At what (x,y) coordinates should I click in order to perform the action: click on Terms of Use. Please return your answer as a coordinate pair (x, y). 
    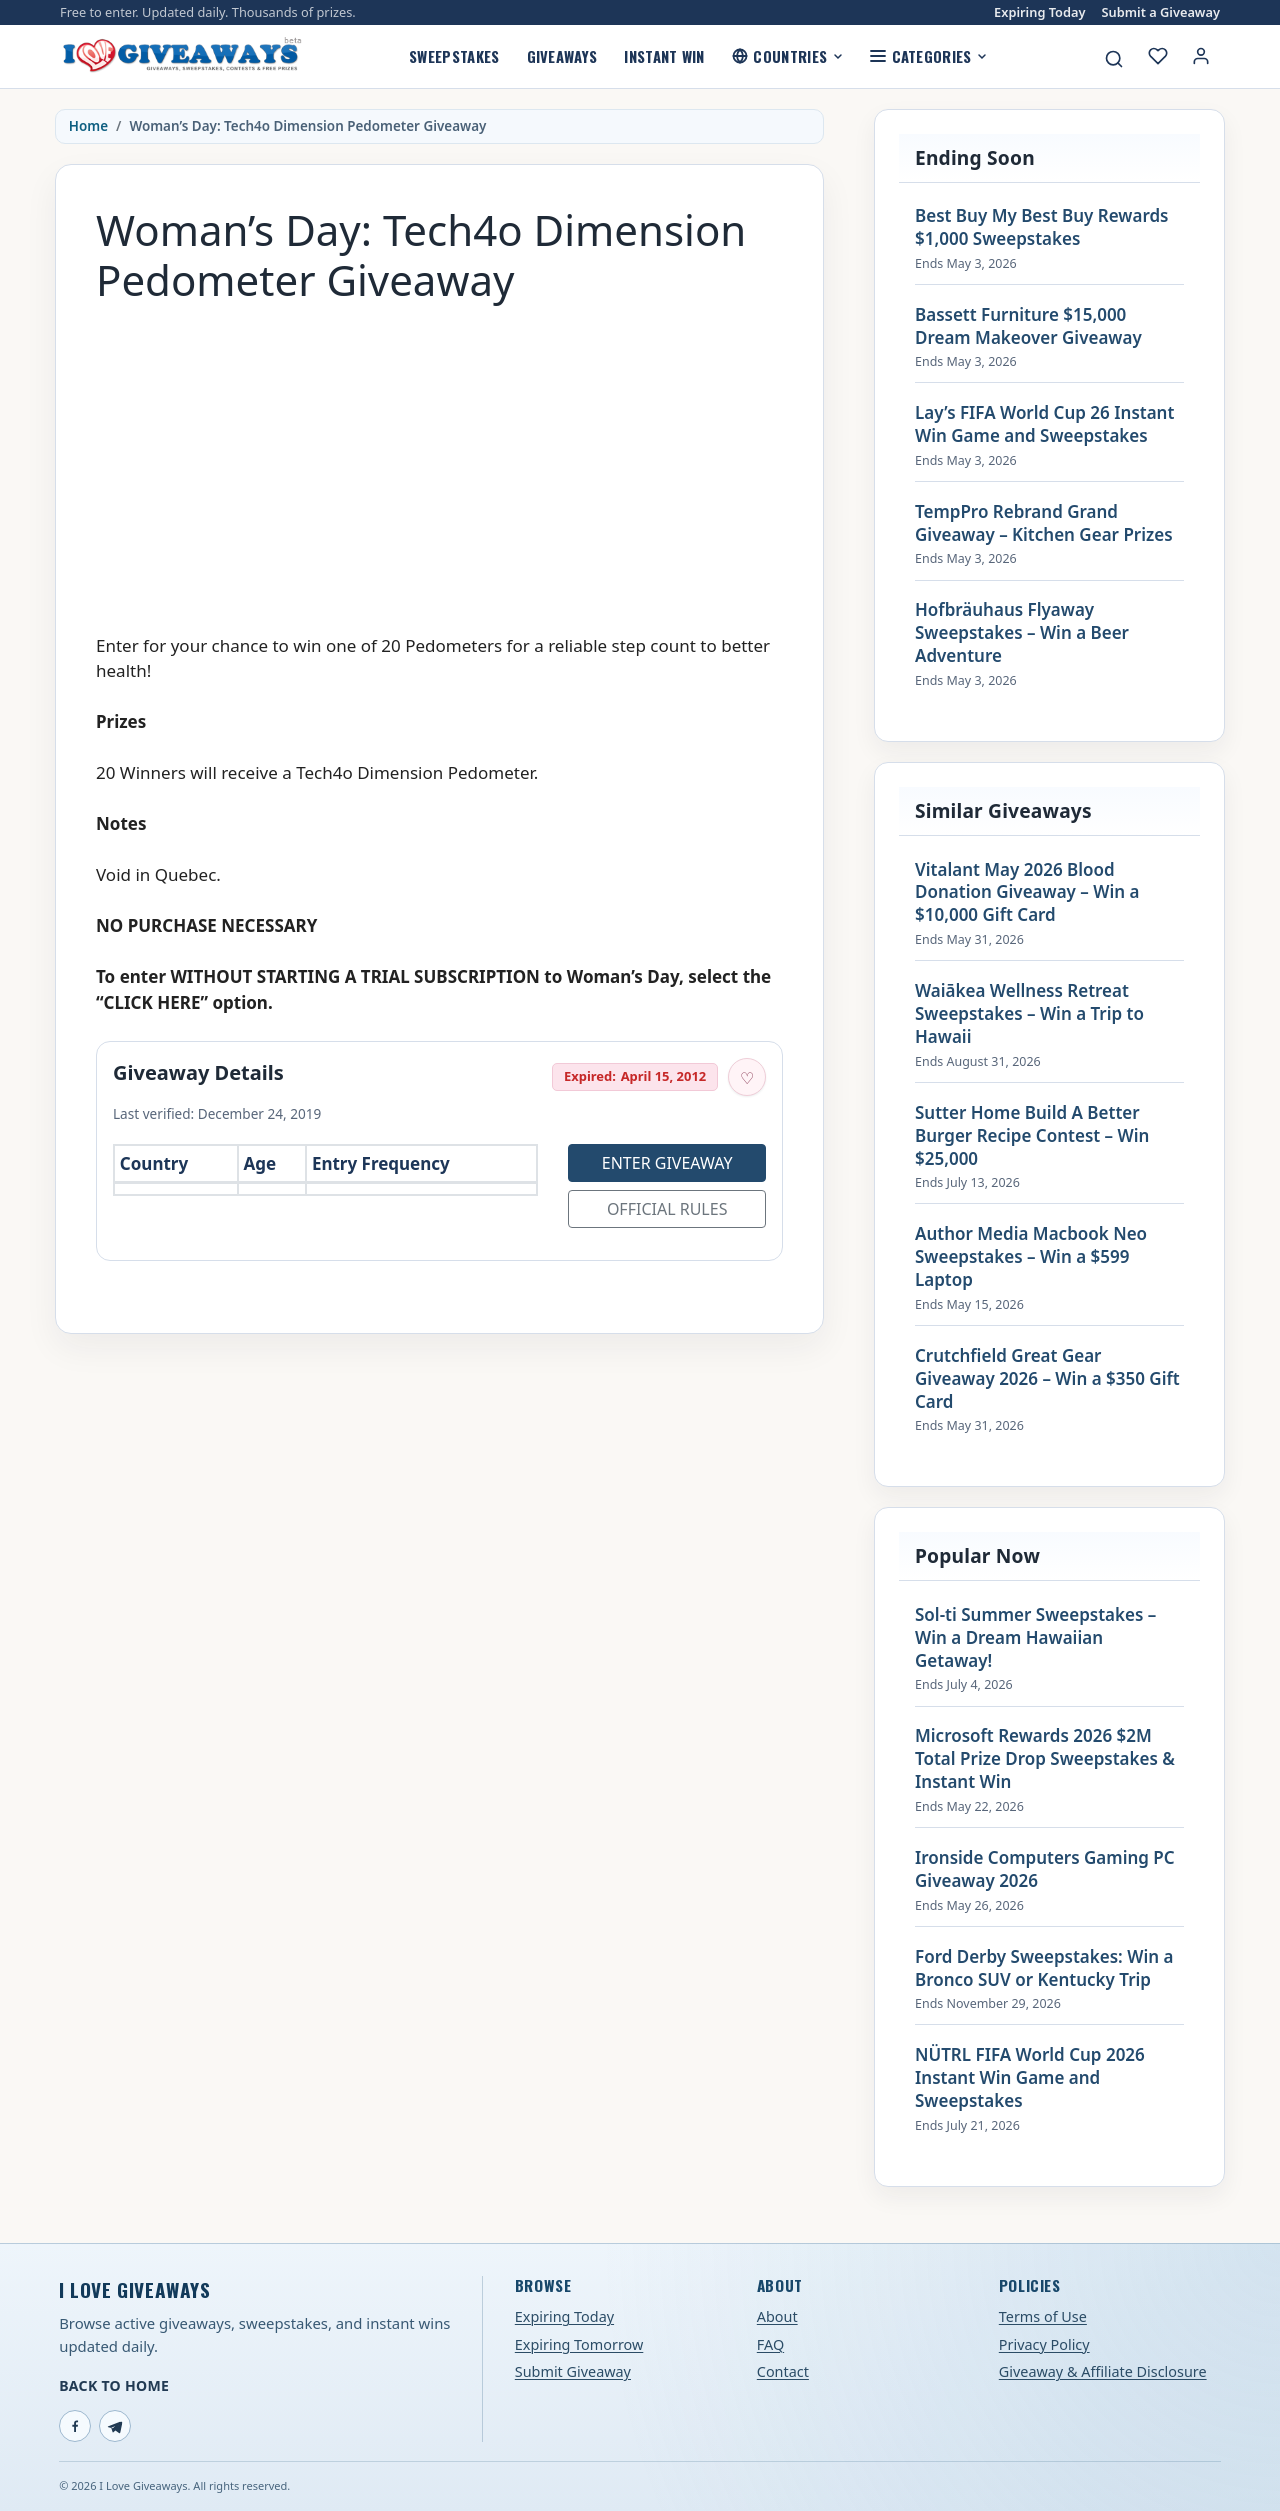
    Looking at the image, I should click on (1043, 2316).